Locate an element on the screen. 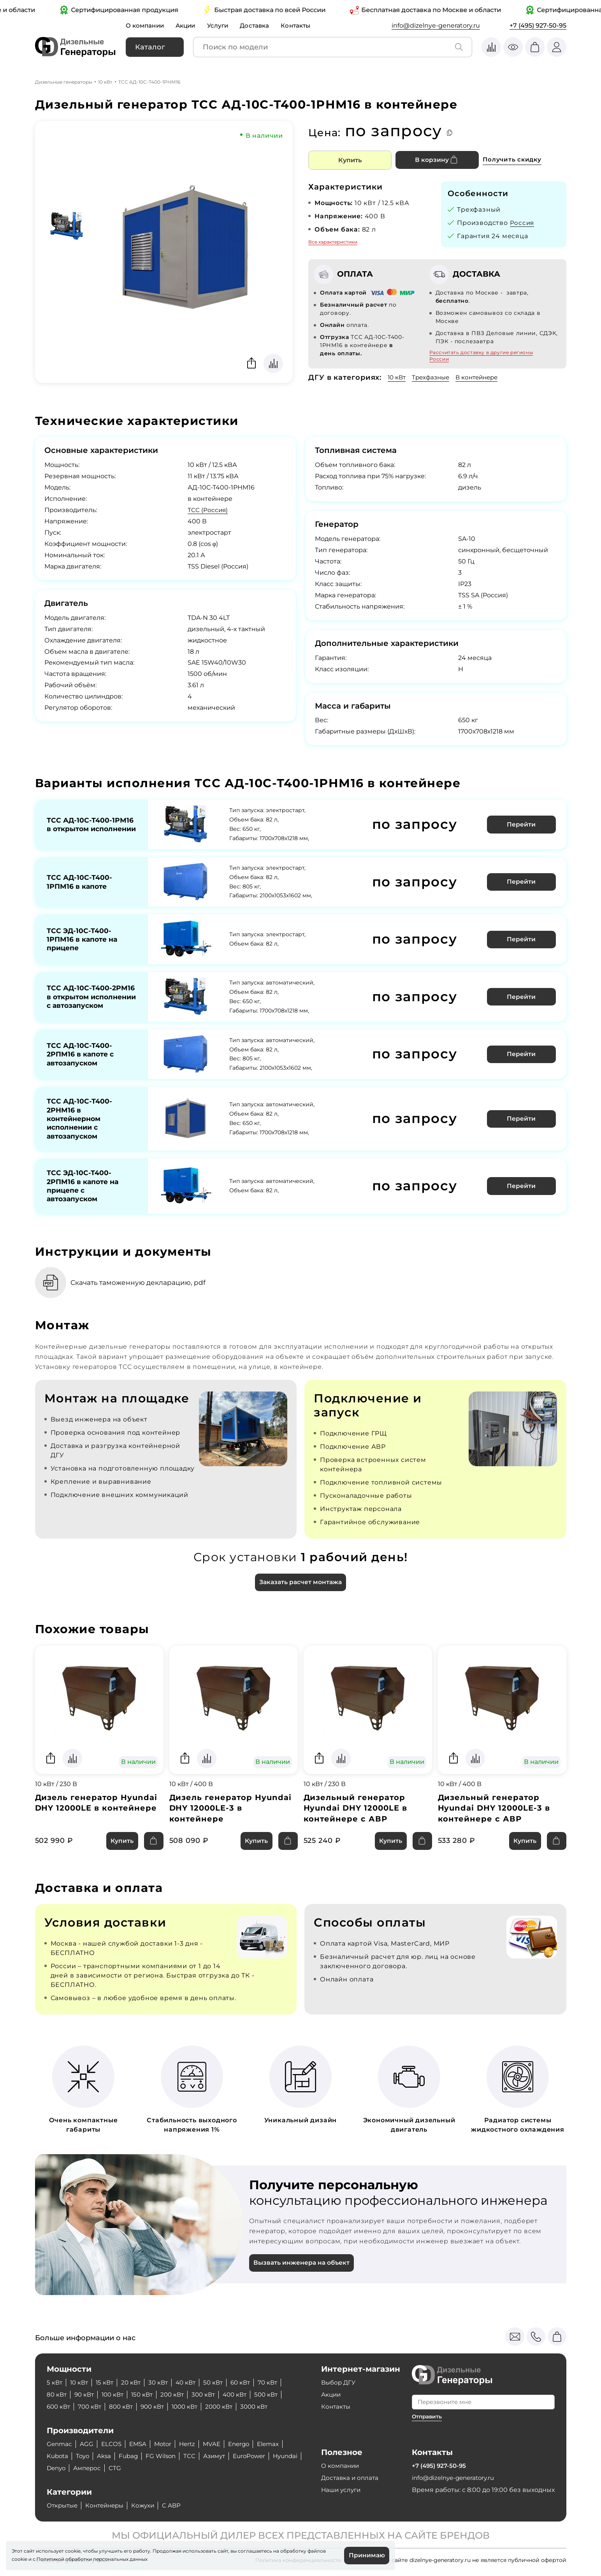  Motor is located at coordinates (167, 2444).